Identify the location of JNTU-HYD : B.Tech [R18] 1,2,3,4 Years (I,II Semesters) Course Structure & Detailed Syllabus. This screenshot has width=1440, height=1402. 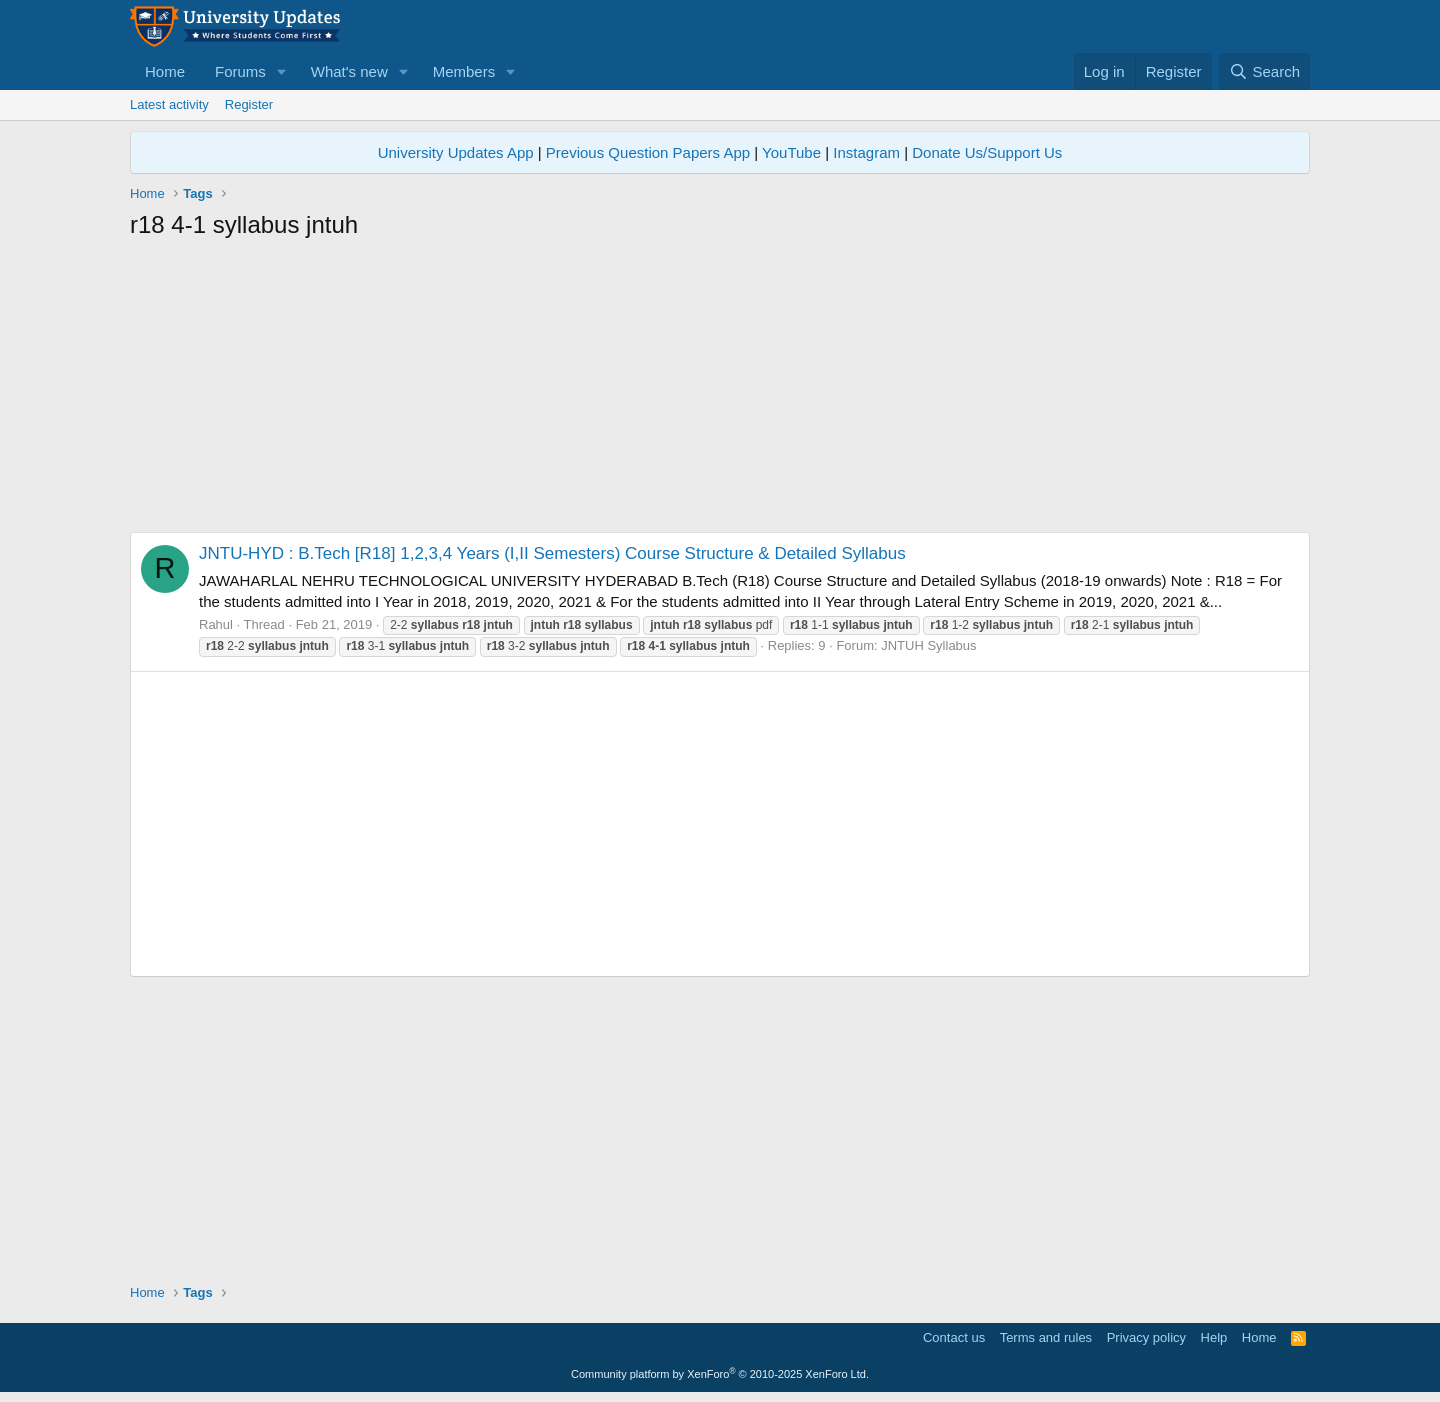
(552, 553).